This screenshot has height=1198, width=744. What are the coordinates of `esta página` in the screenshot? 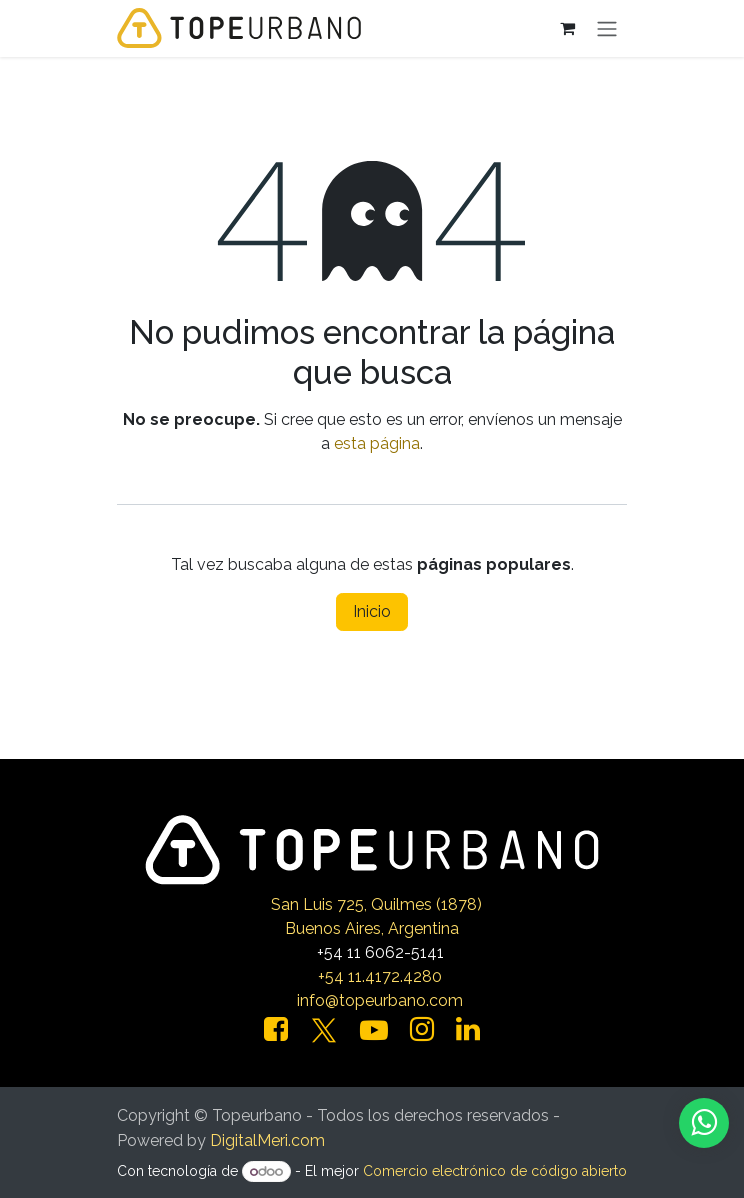 It's located at (377, 443).